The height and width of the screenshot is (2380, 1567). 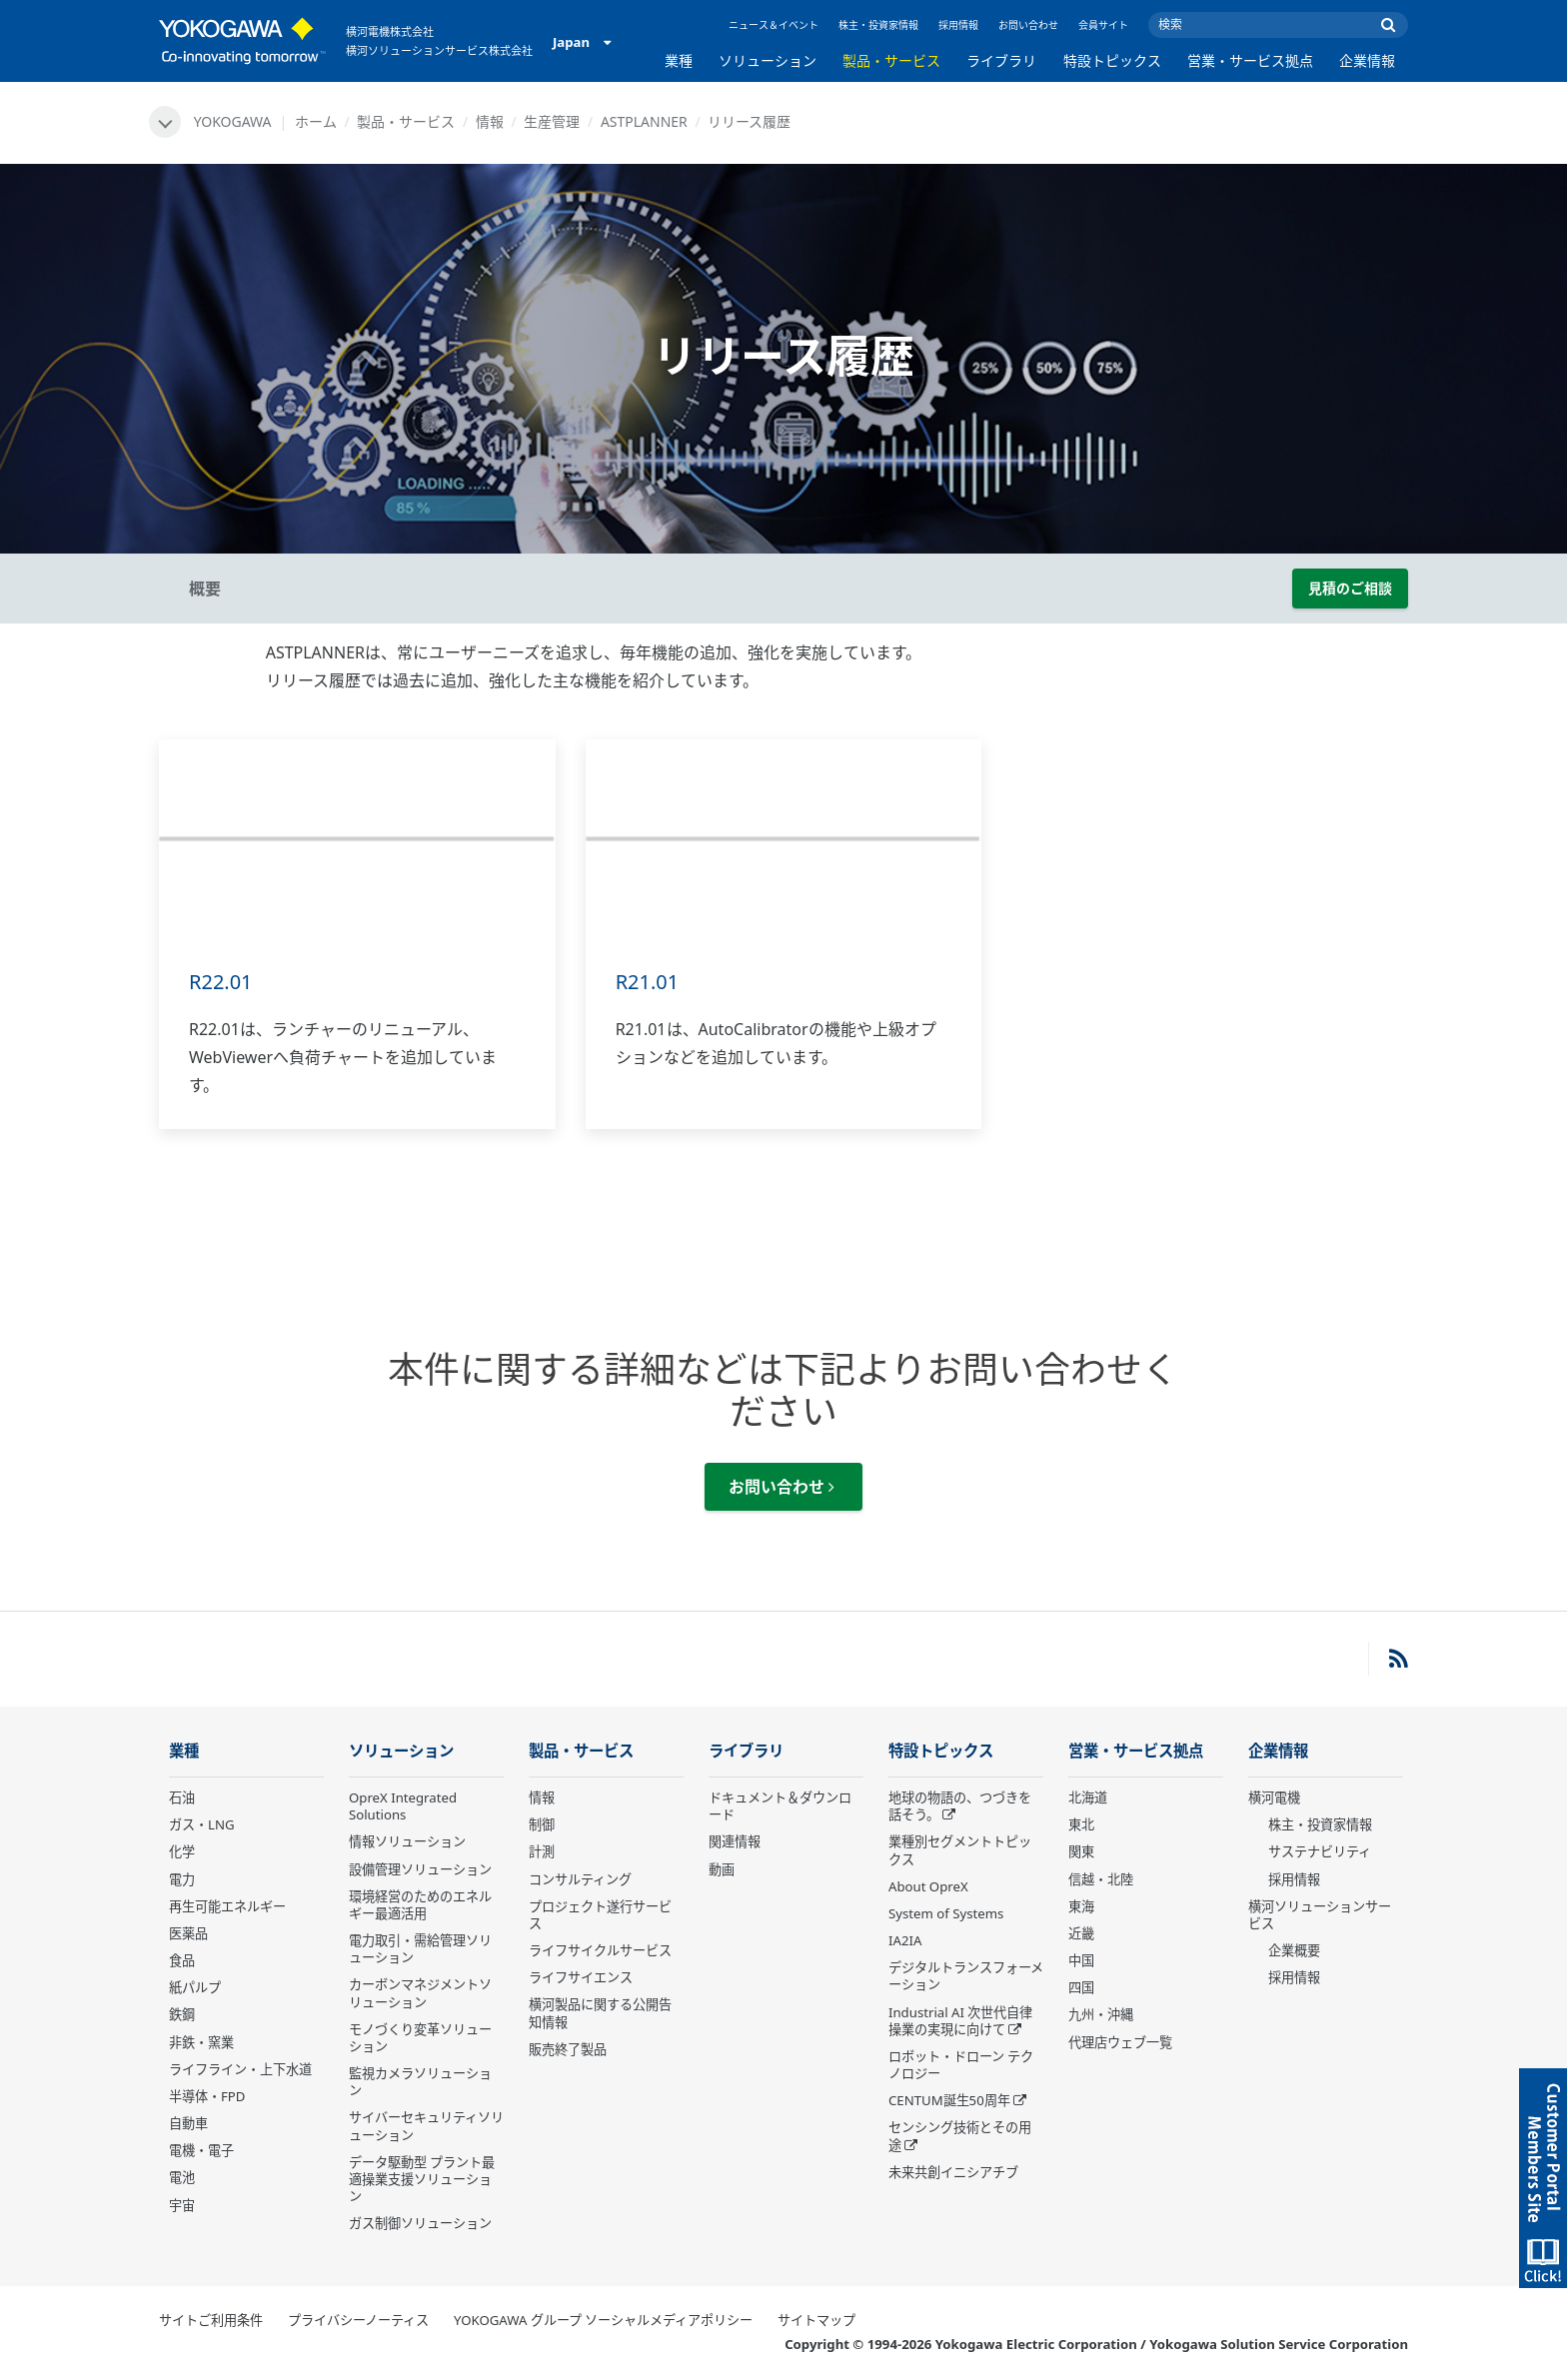 What do you see at coordinates (959, 1805) in the screenshot?
I see `地球の物語の、つづきを話そう。` at bounding box center [959, 1805].